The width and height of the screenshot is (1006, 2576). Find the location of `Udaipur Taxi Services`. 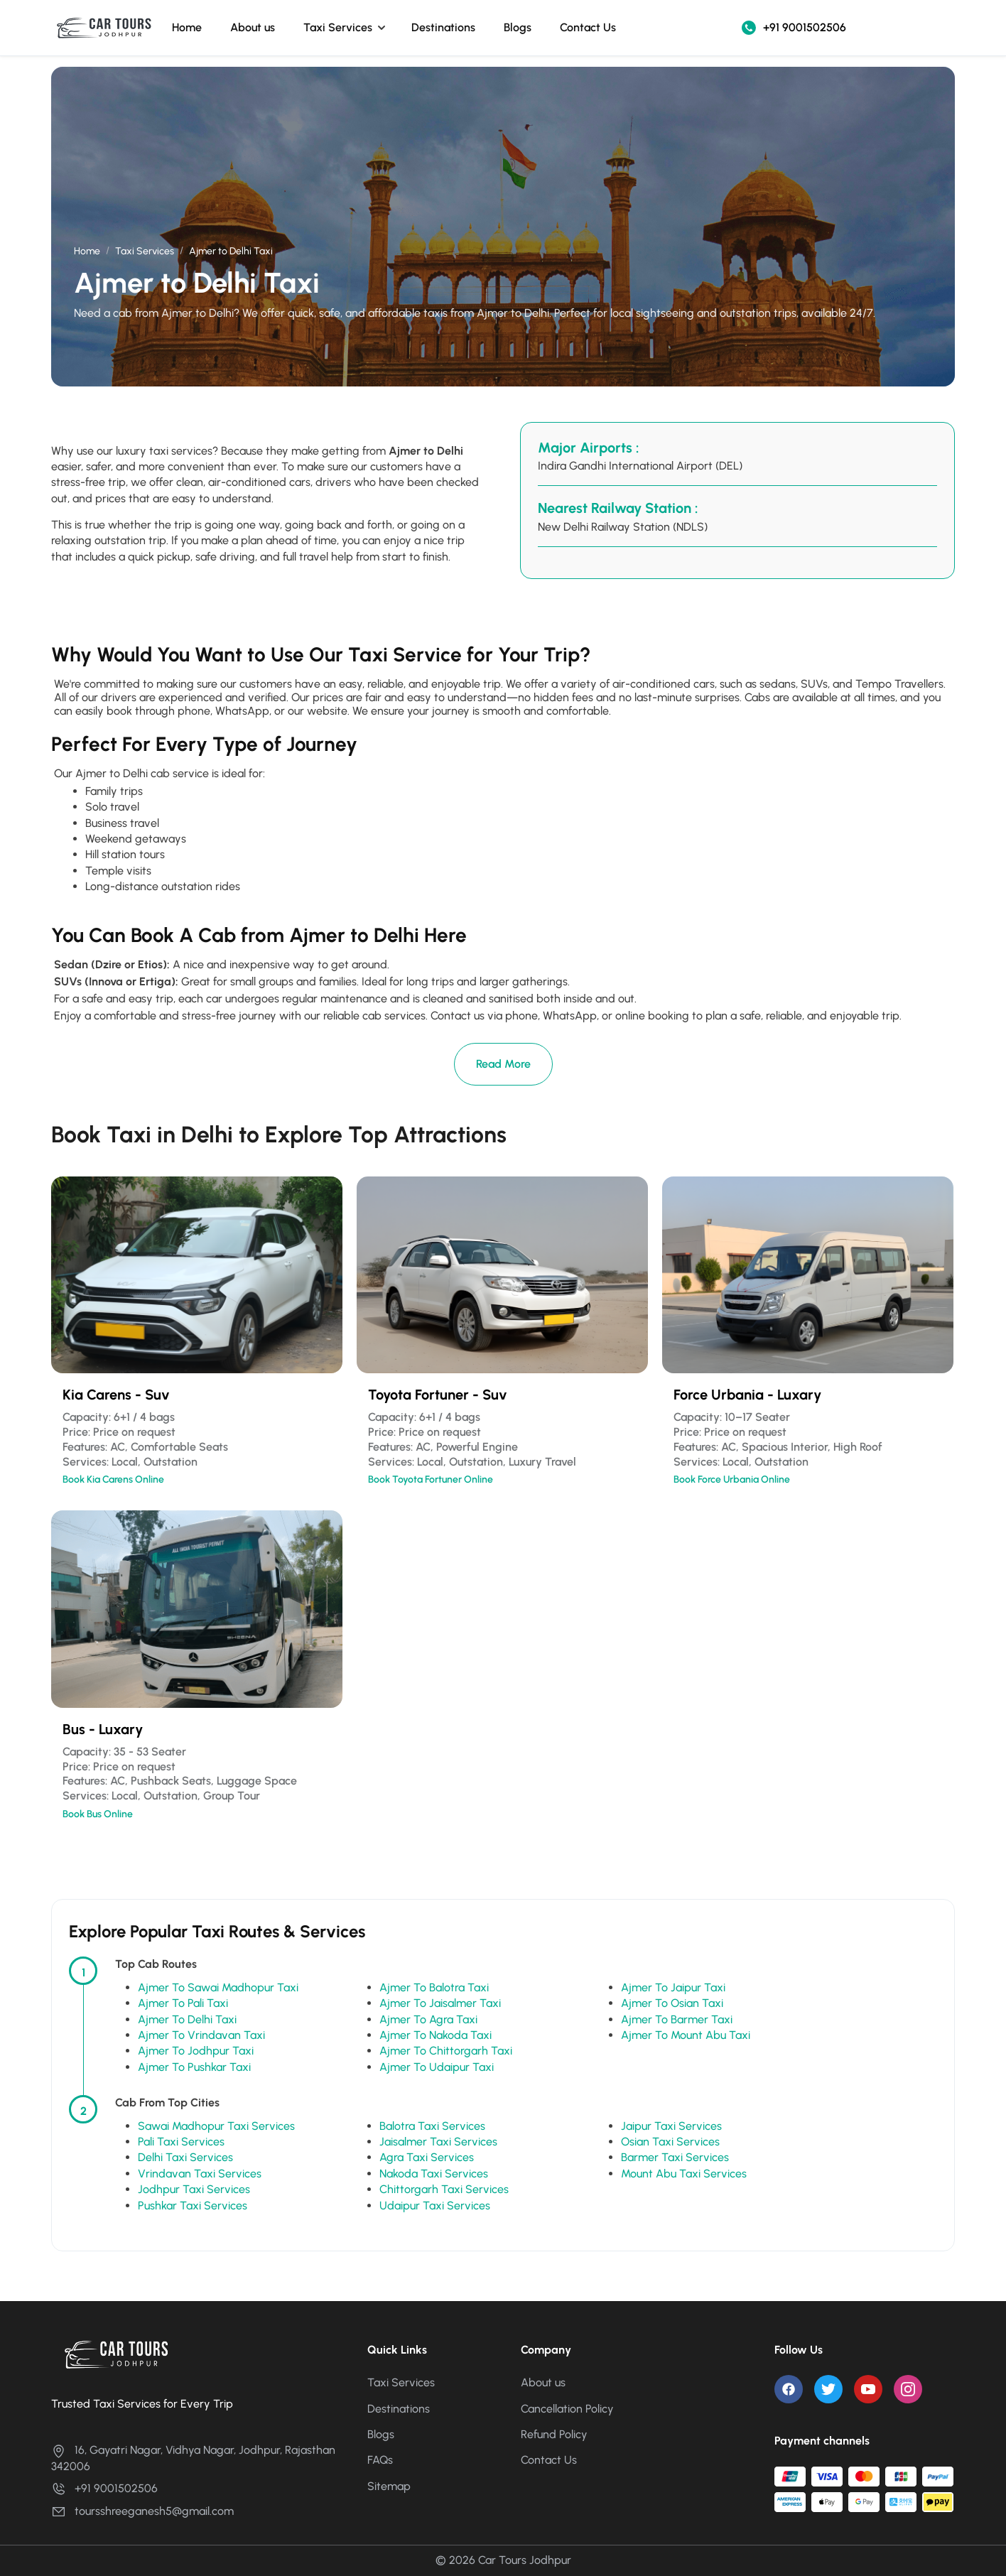

Udaipur Taxi Services is located at coordinates (434, 2205).